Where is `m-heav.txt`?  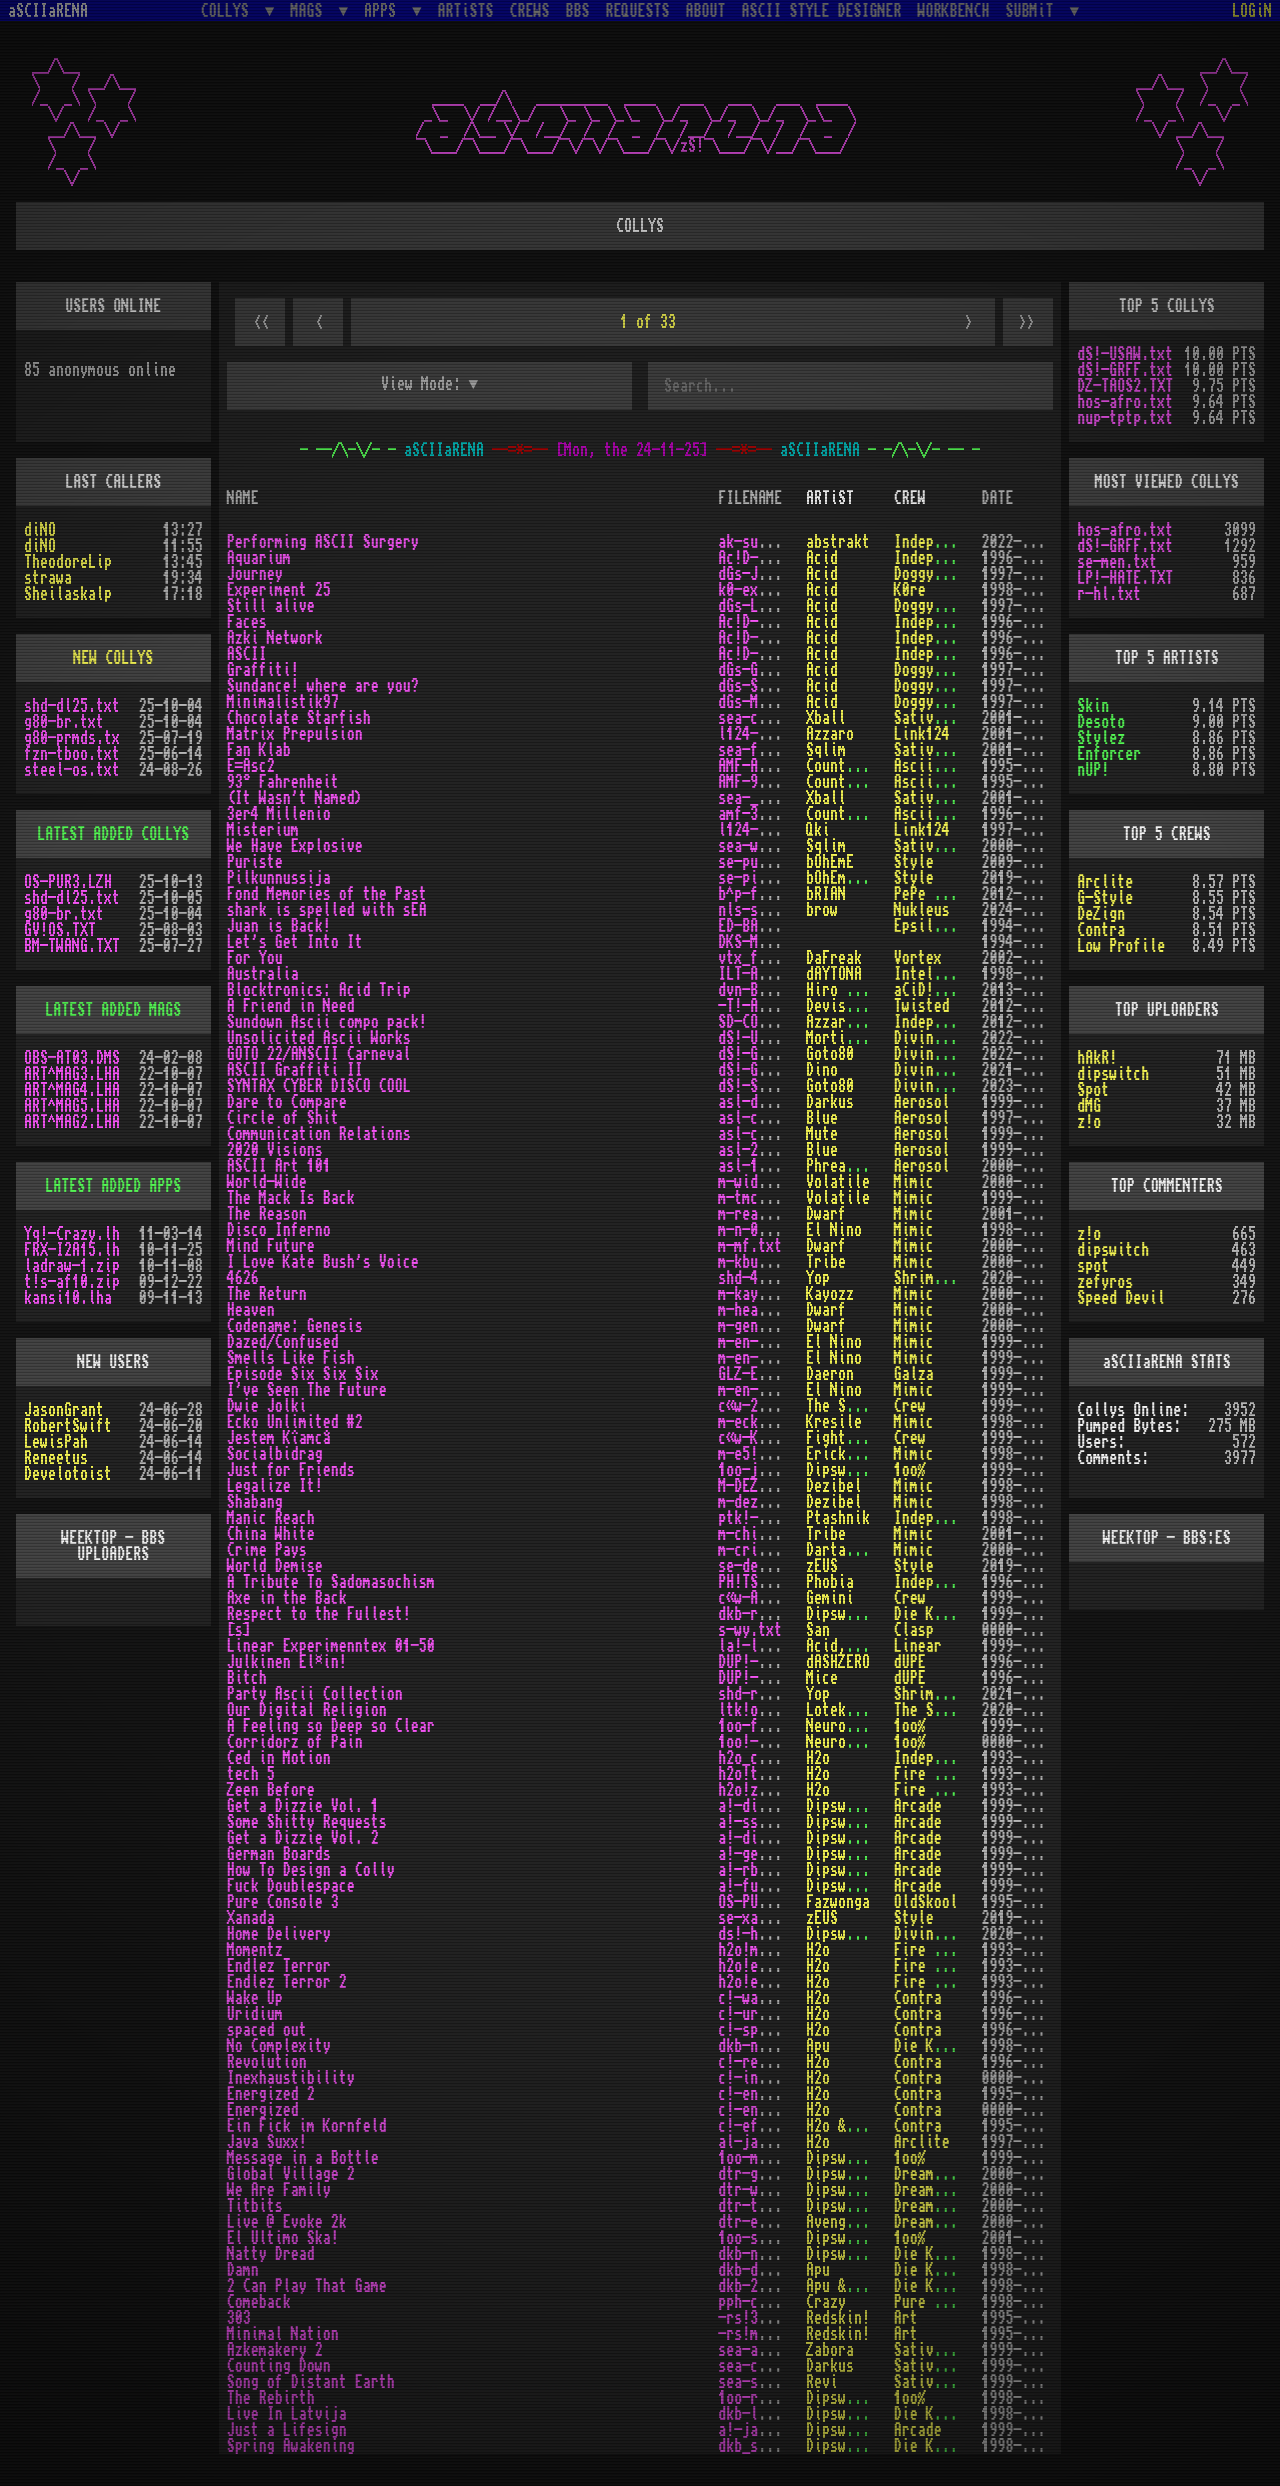 m-heav.txt is located at coordinates (758, 1310).